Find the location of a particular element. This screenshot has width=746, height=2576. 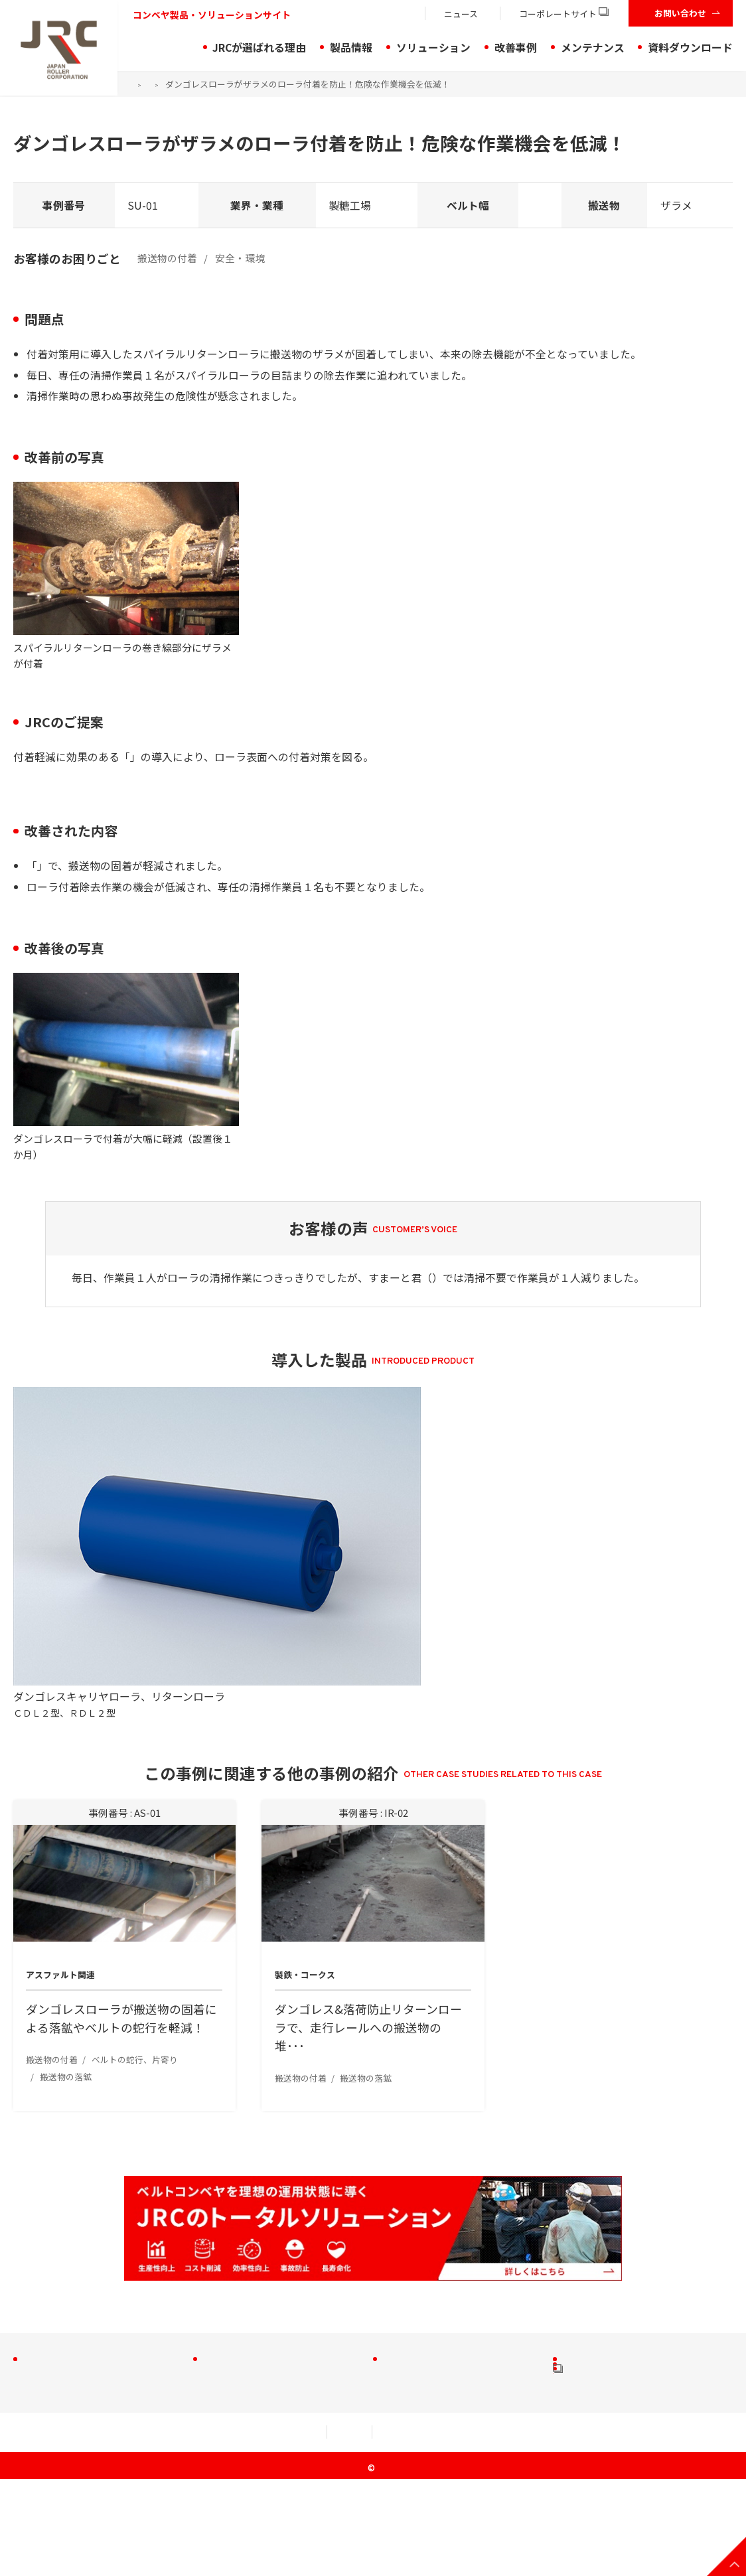

個人情報規約 is located at coordinates (228, 2529).